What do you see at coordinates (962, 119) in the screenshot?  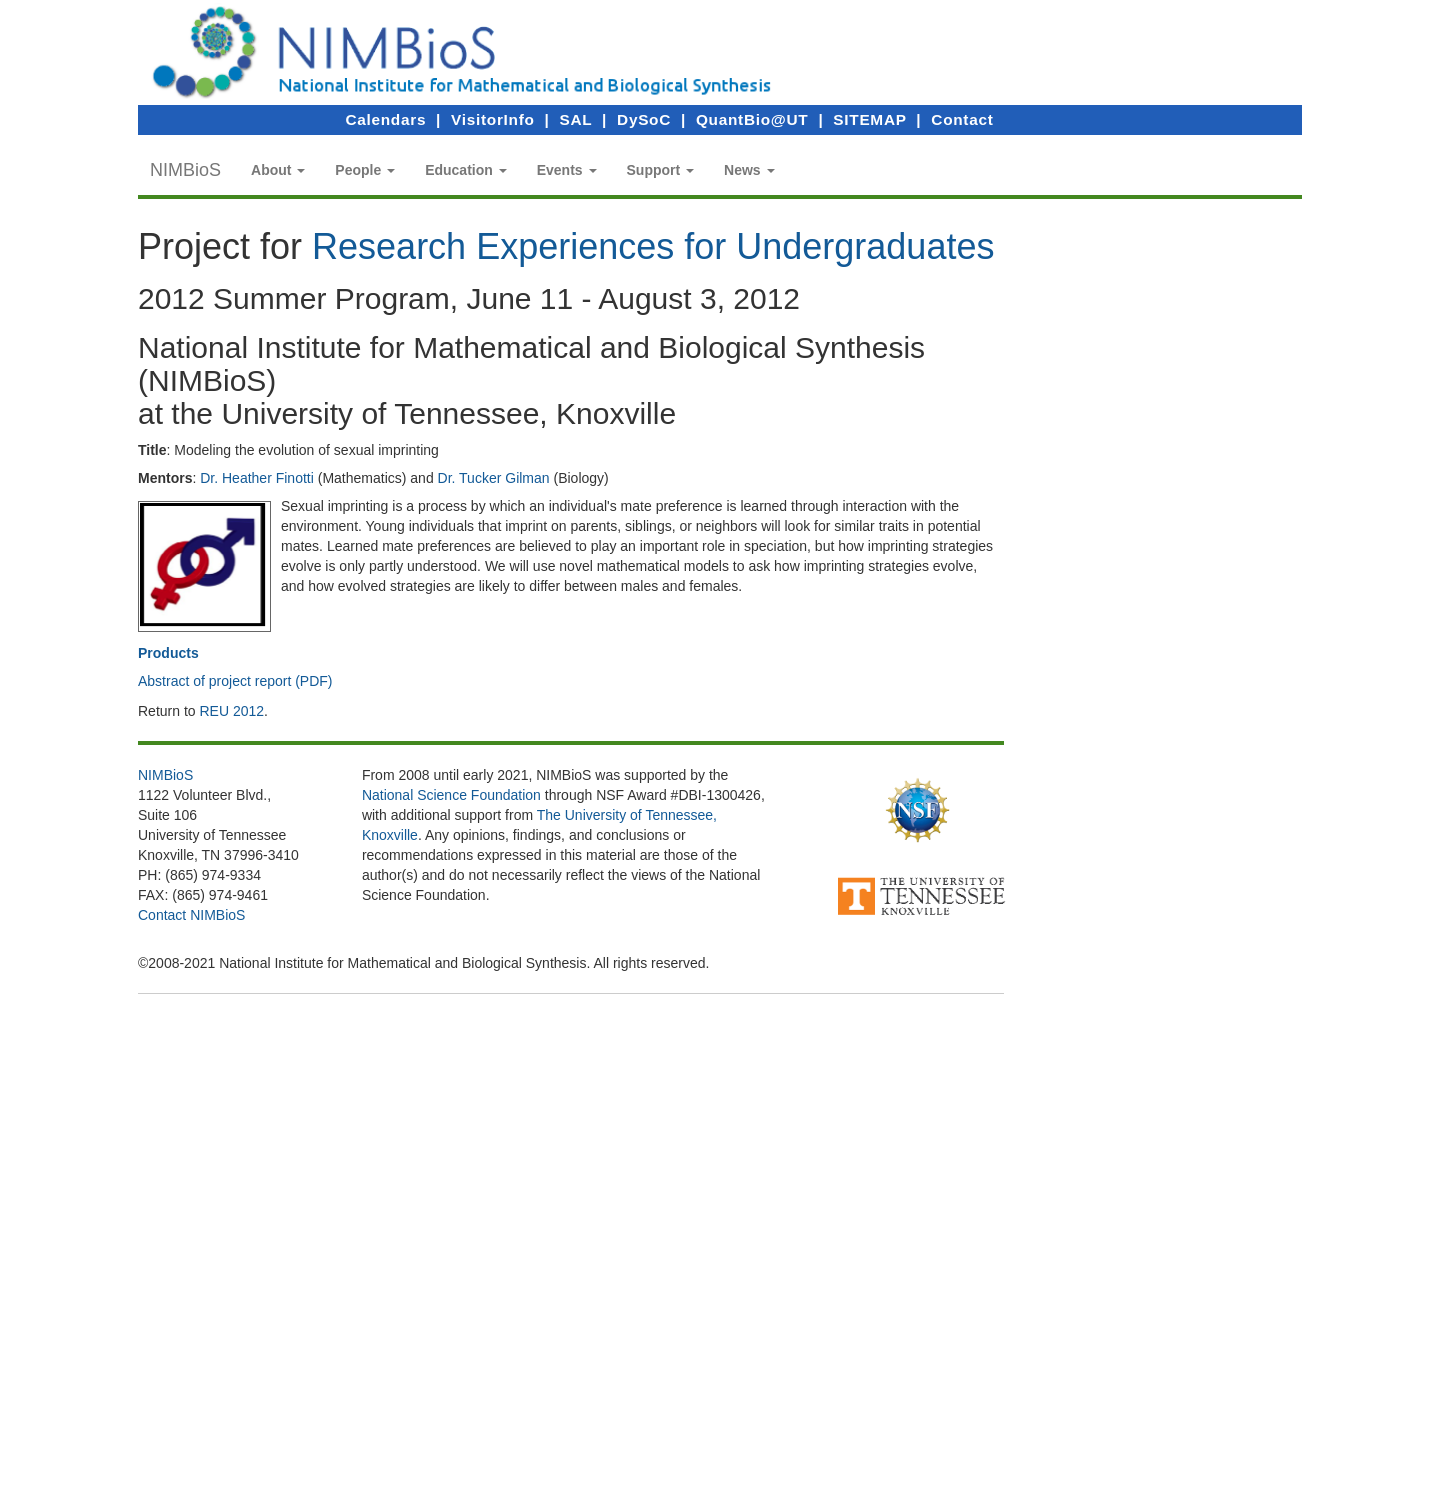 I see `Contact` at bounding box center [962, 119].